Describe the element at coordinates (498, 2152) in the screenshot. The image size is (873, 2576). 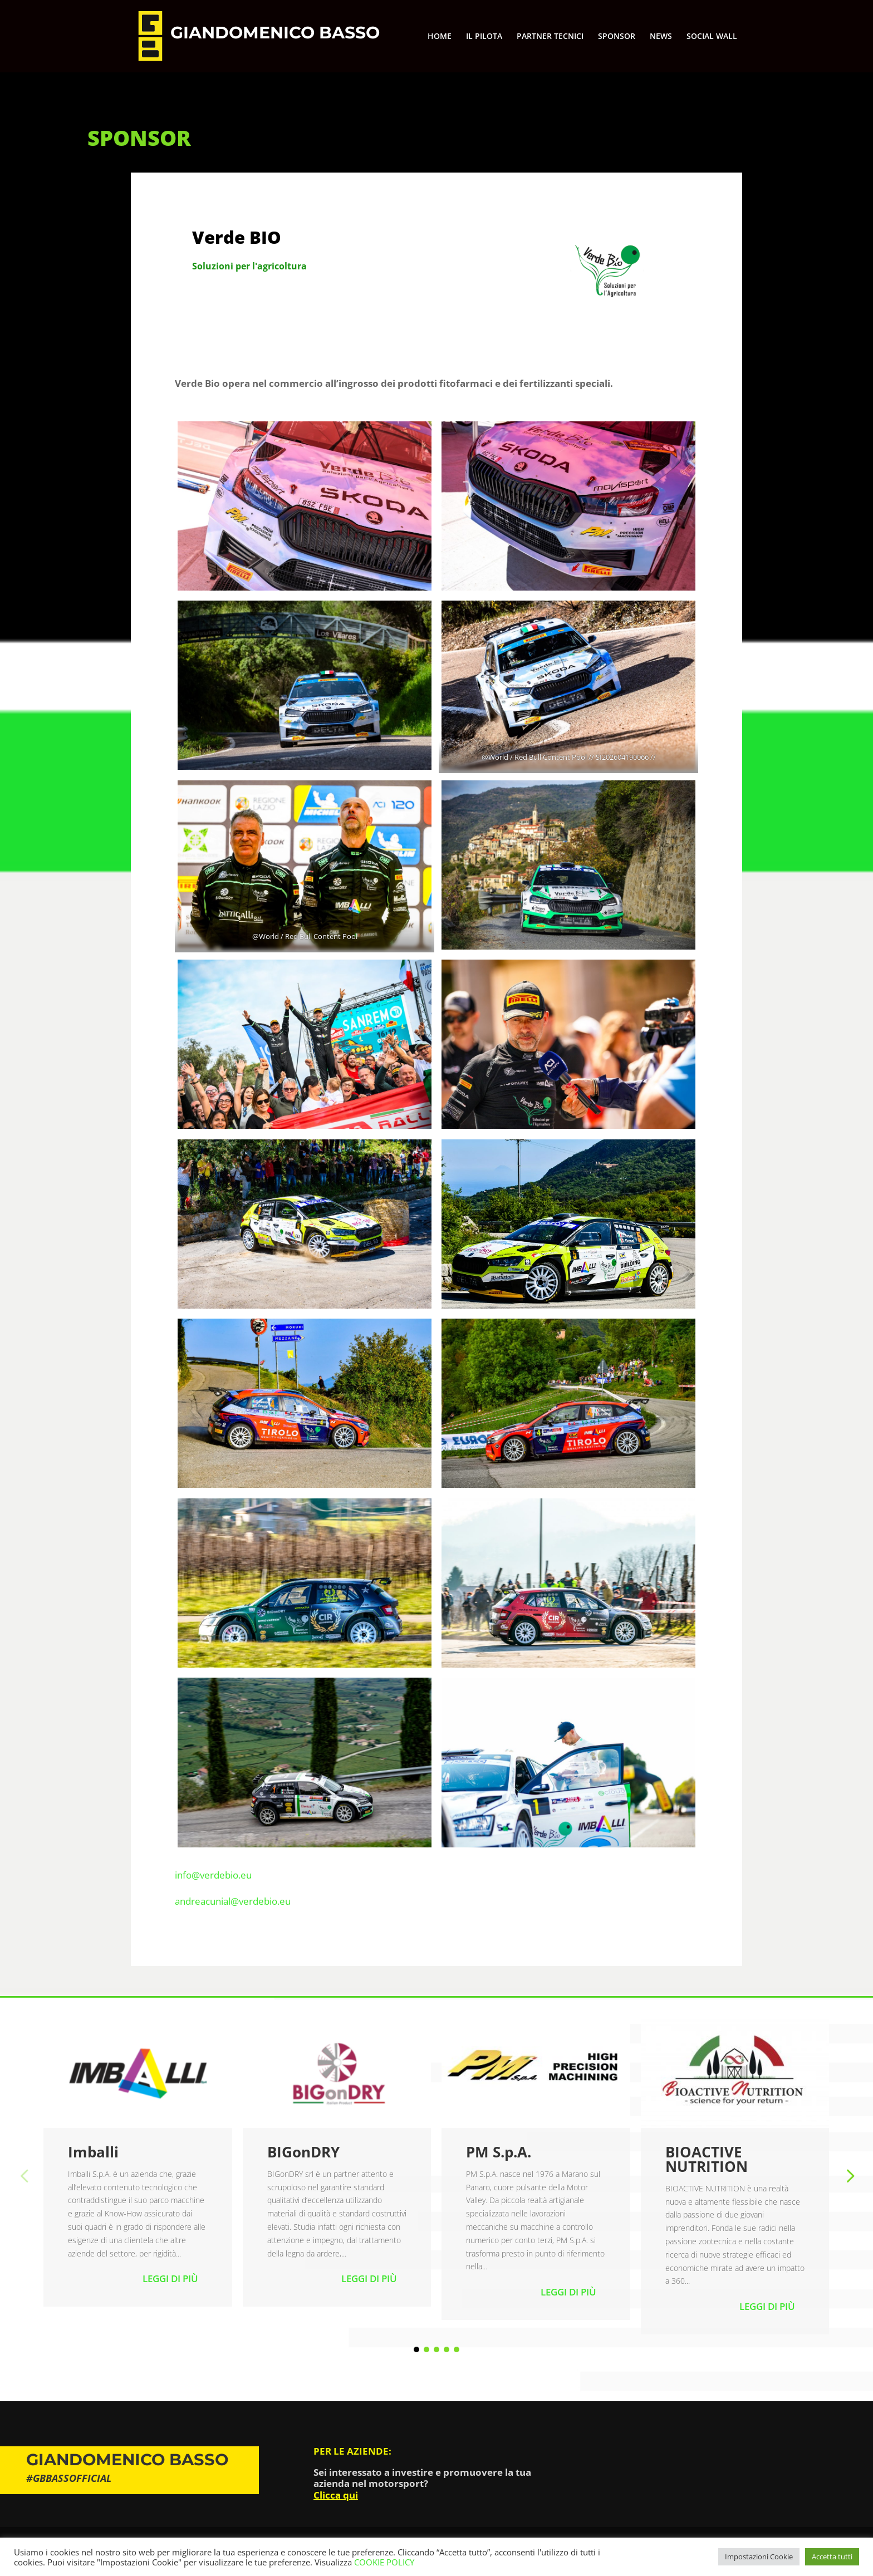
I see `PM S.p.A.` at that location.